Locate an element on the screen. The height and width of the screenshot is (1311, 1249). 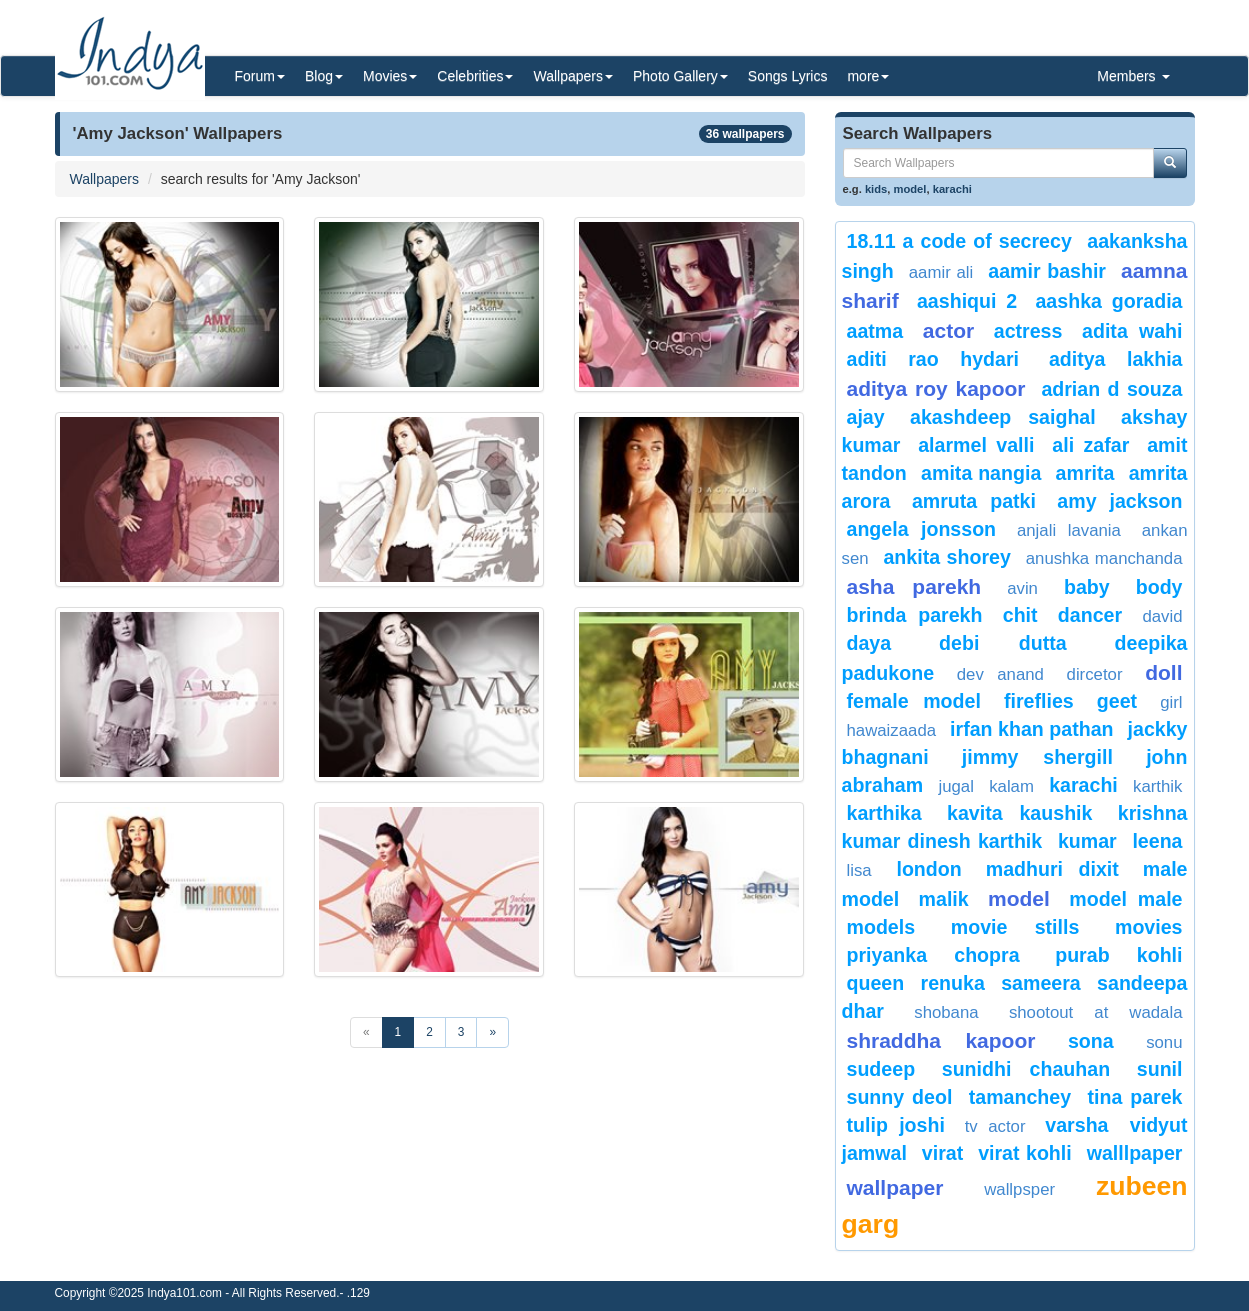
Karthik is located at coordinates (1157, 786).